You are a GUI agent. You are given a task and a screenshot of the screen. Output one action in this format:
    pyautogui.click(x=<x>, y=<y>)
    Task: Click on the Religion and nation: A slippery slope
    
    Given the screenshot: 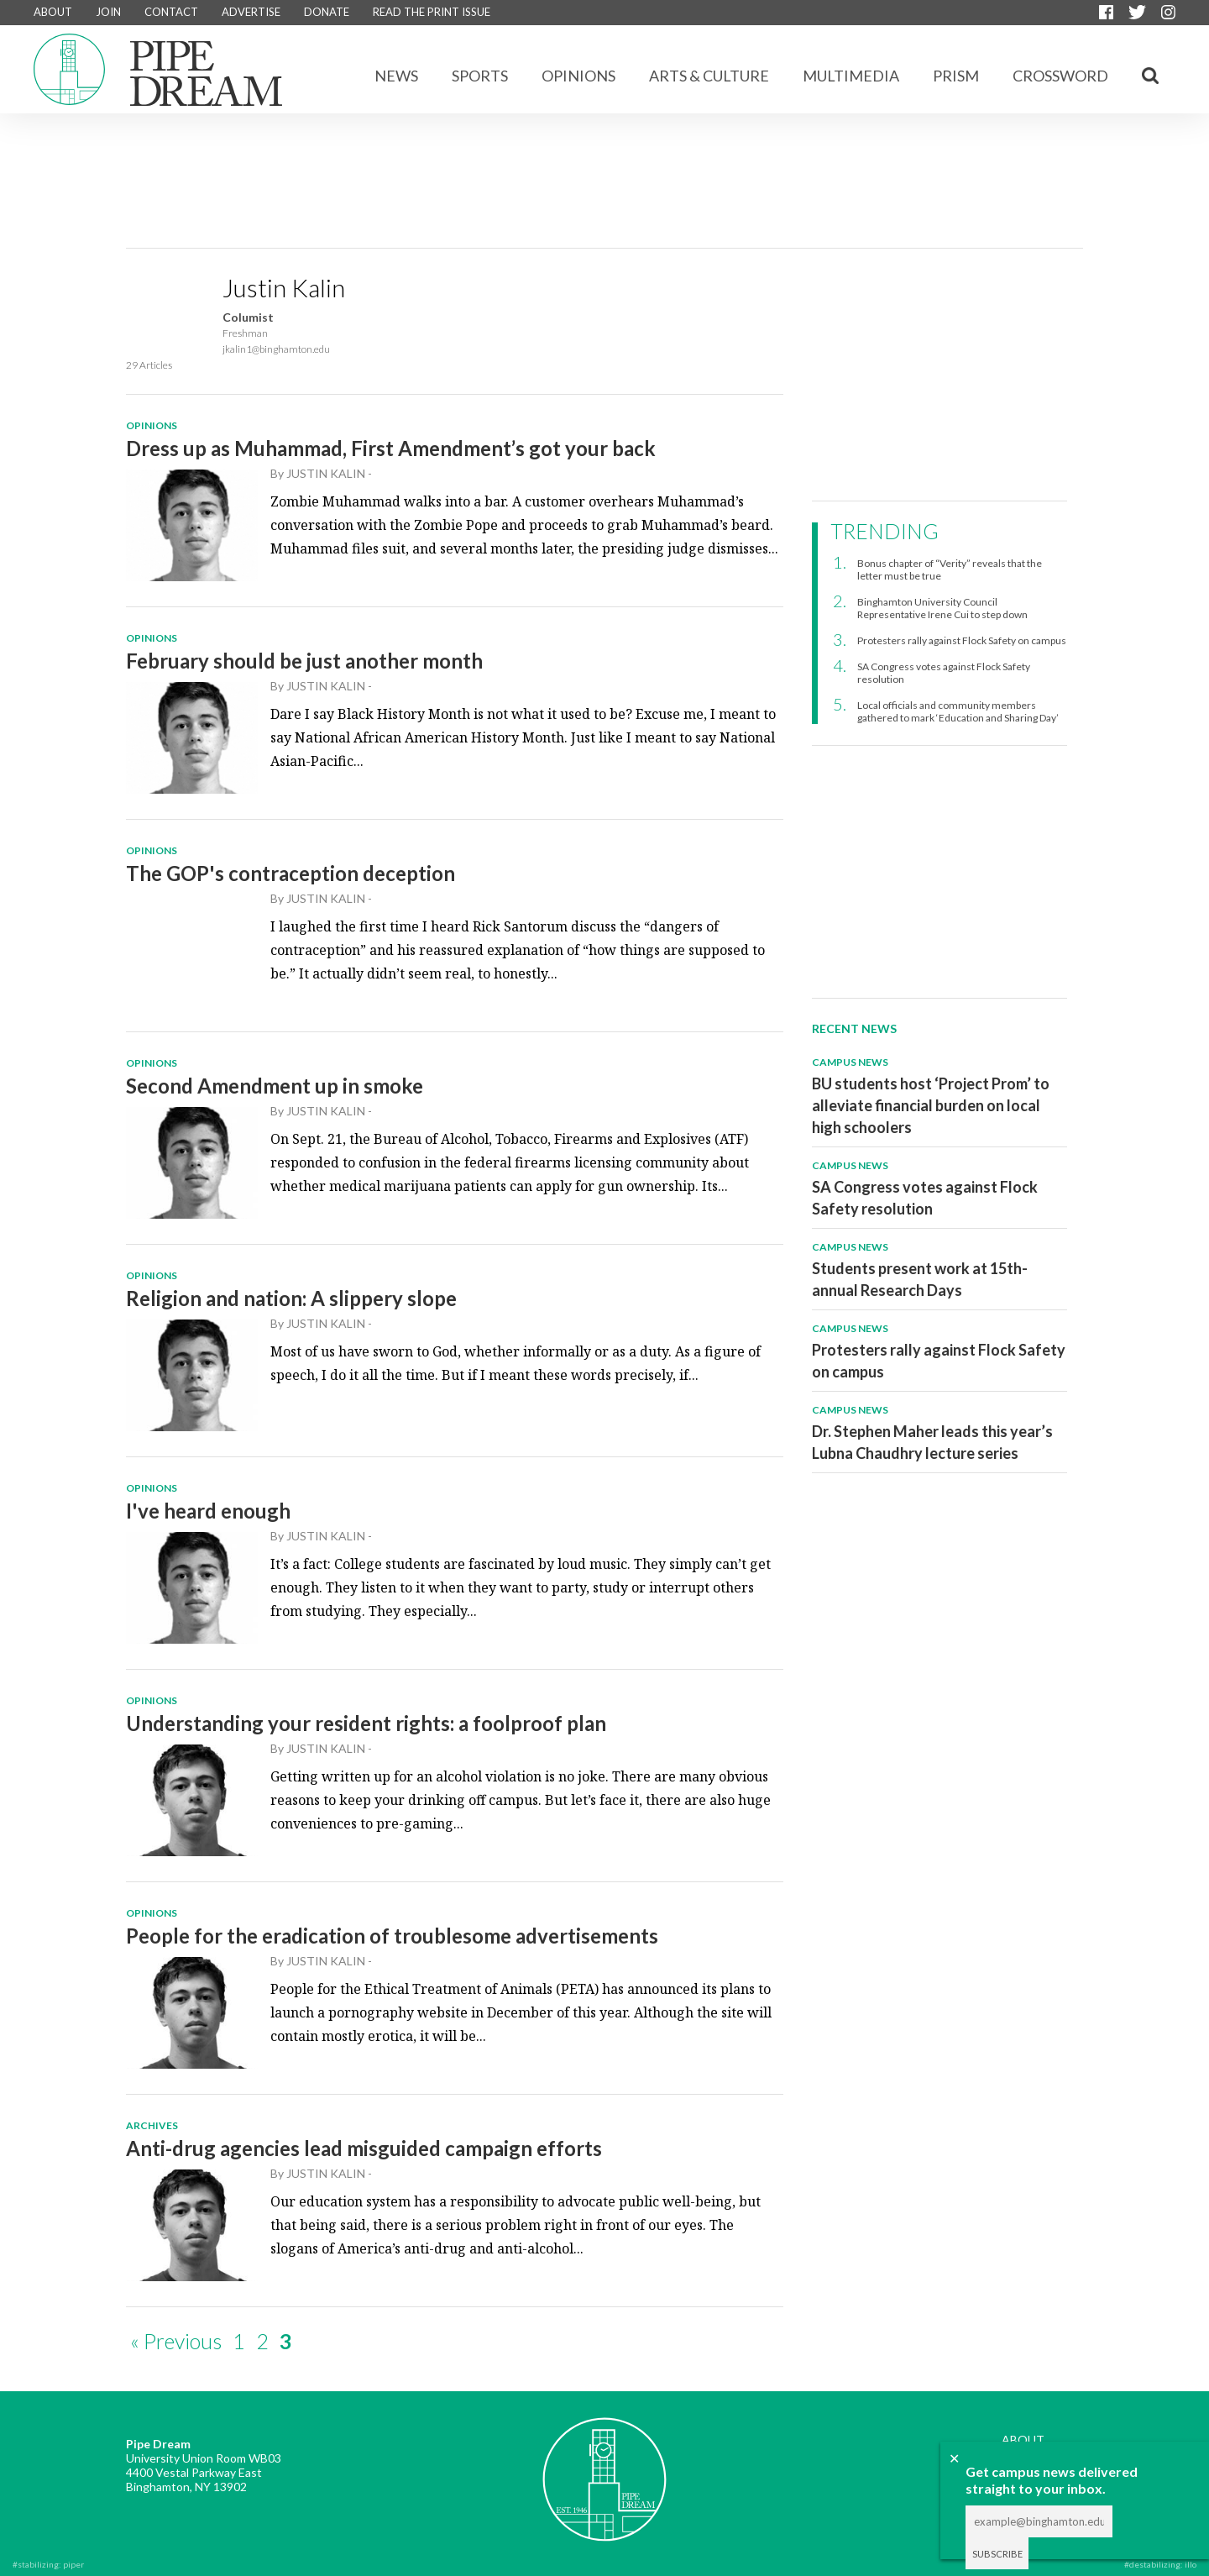 What is the action you would take?
    pyautogui.click(x=291, y=1298)
    